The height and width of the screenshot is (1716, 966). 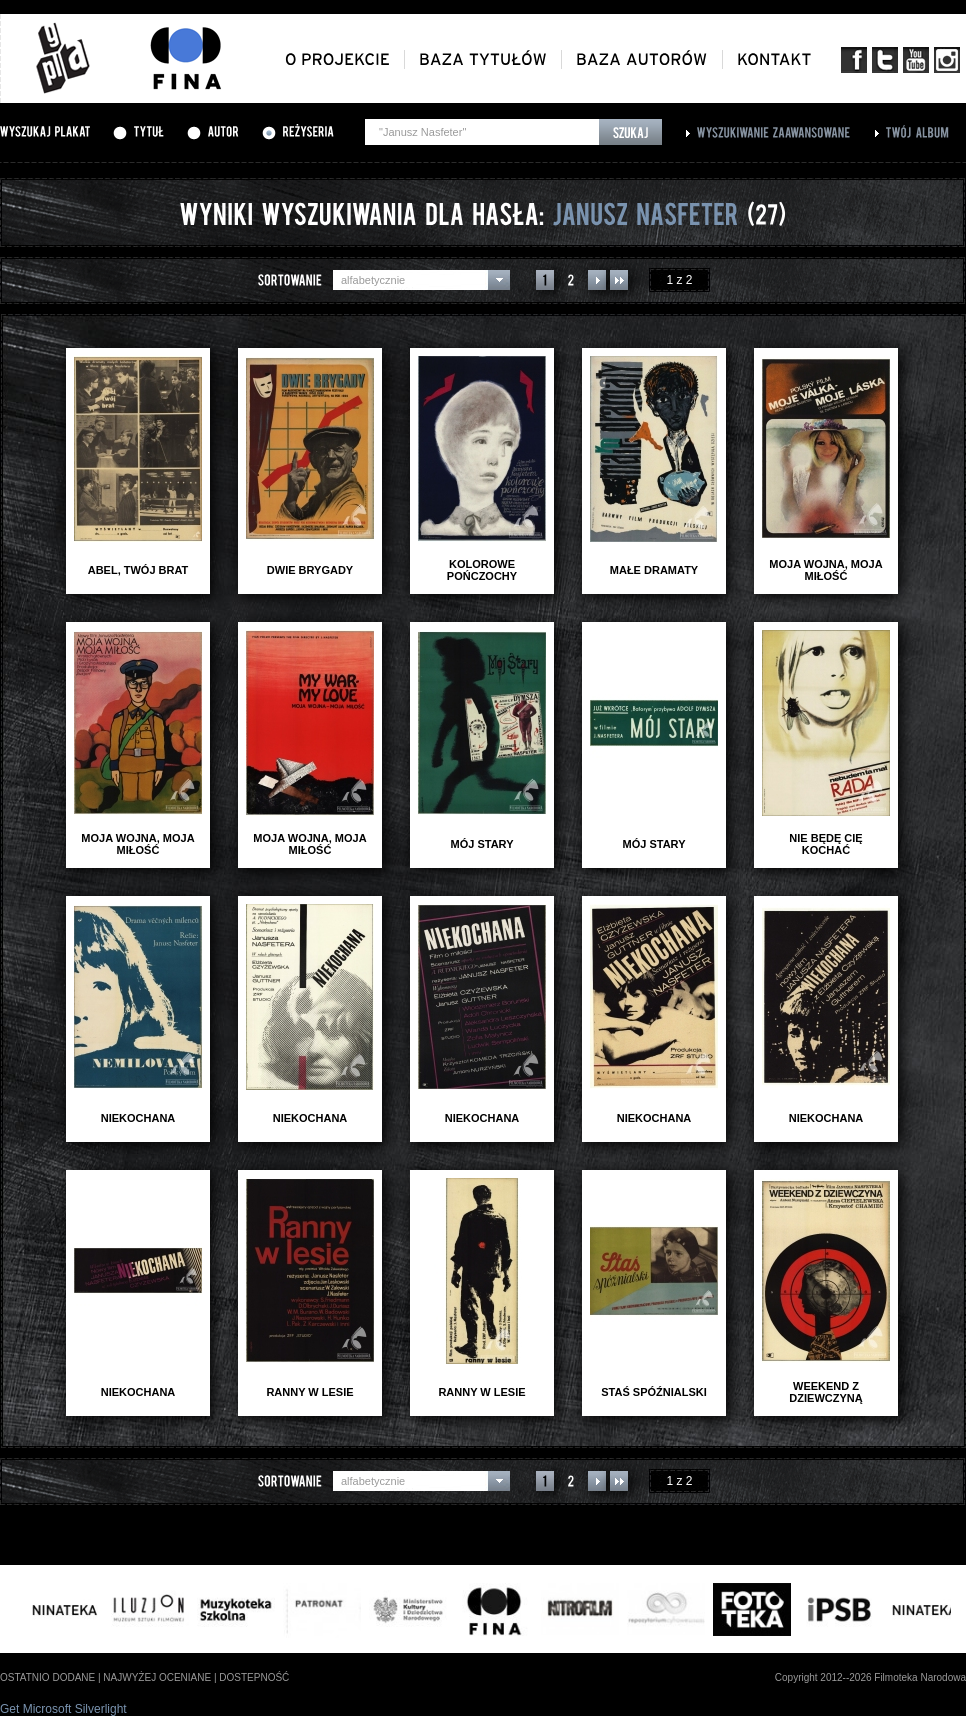 I want to click on Get Microsoft Silverlight, so click(x=63, y=1709).